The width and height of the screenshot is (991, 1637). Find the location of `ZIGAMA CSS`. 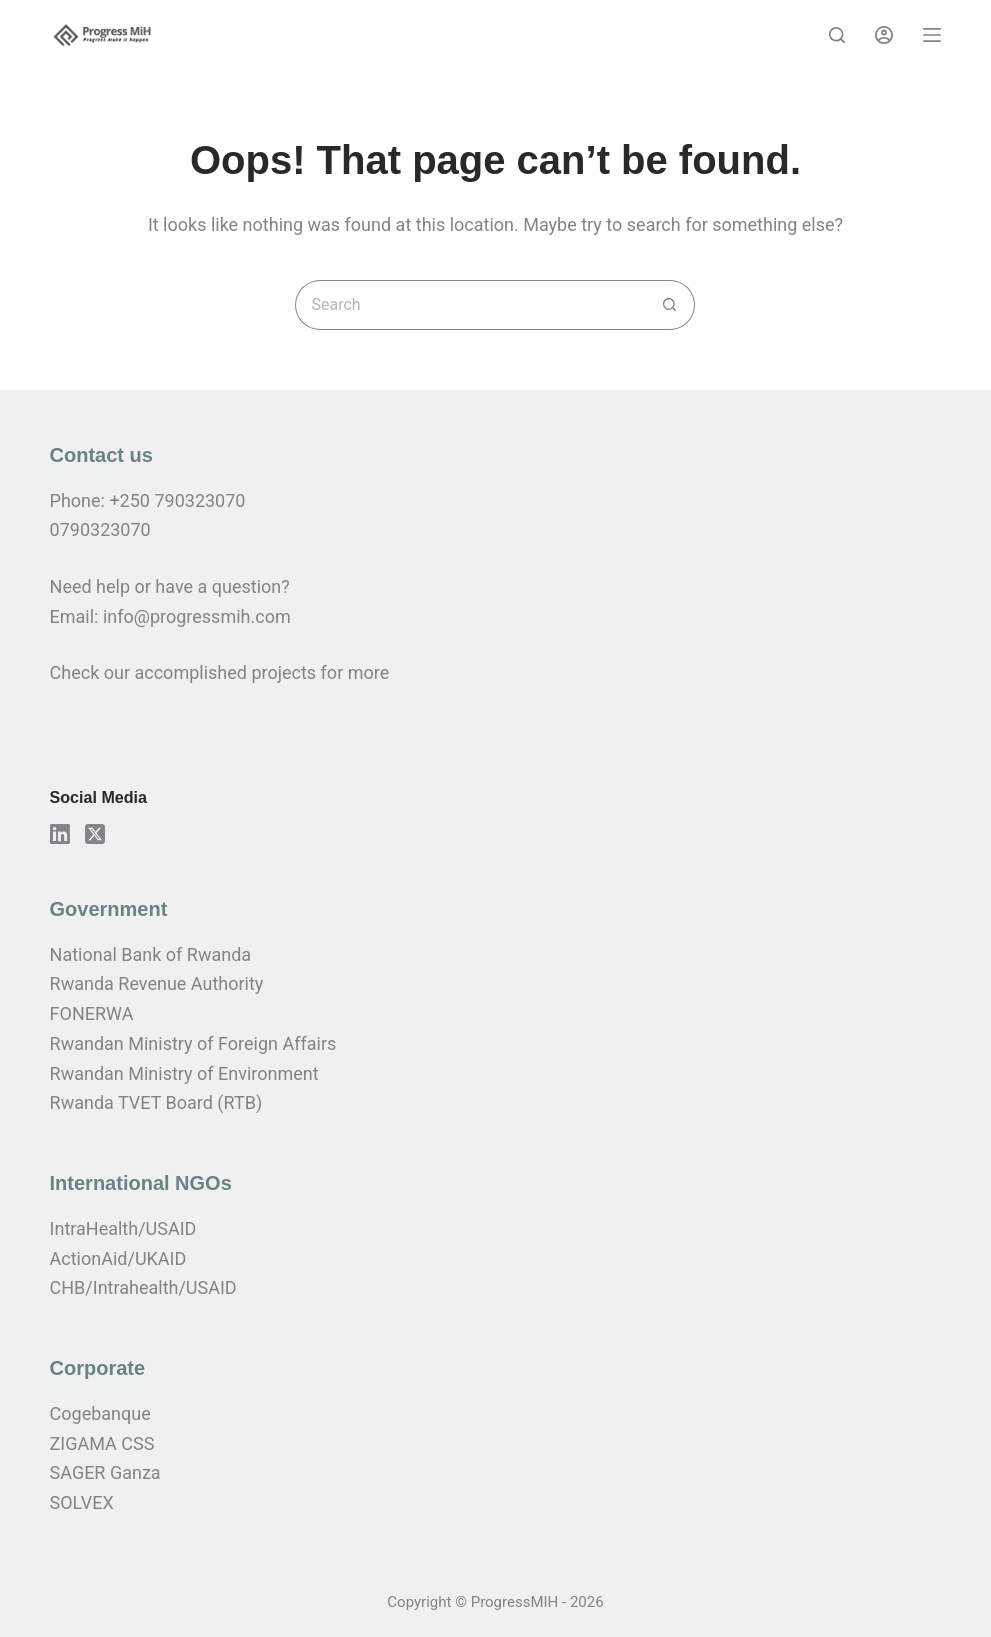

ZIGAMA CSS is located at coordinates (102, 1443).